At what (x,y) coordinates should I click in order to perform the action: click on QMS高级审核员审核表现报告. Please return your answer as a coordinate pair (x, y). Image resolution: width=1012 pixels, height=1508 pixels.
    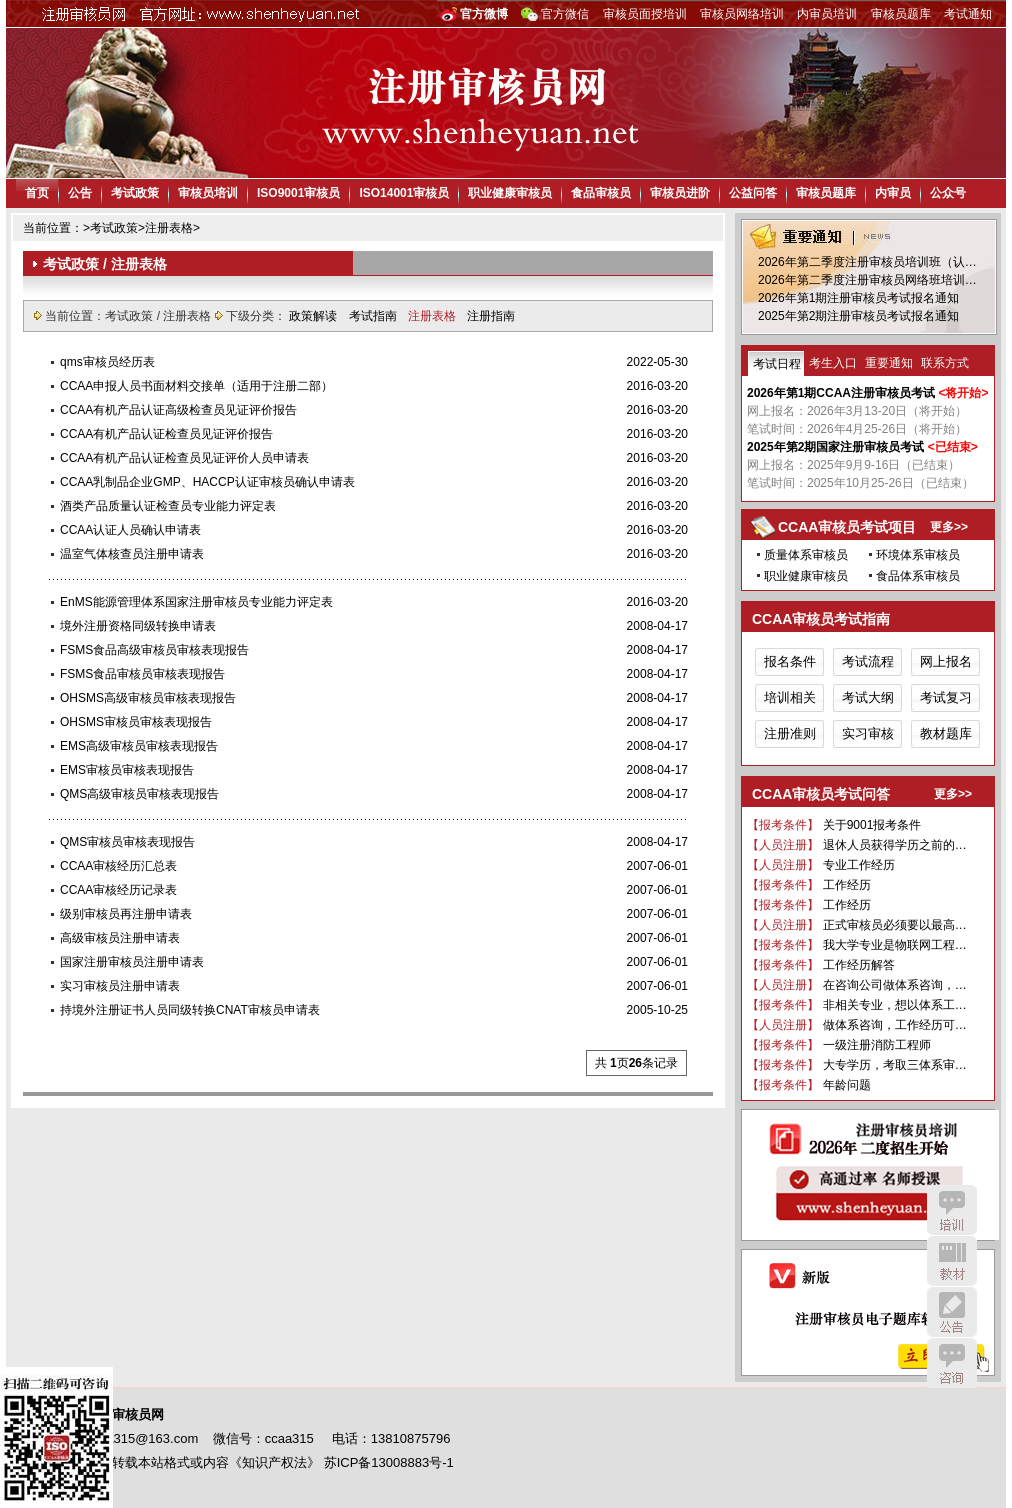
    Looking at the image, I should click on (139, 794).